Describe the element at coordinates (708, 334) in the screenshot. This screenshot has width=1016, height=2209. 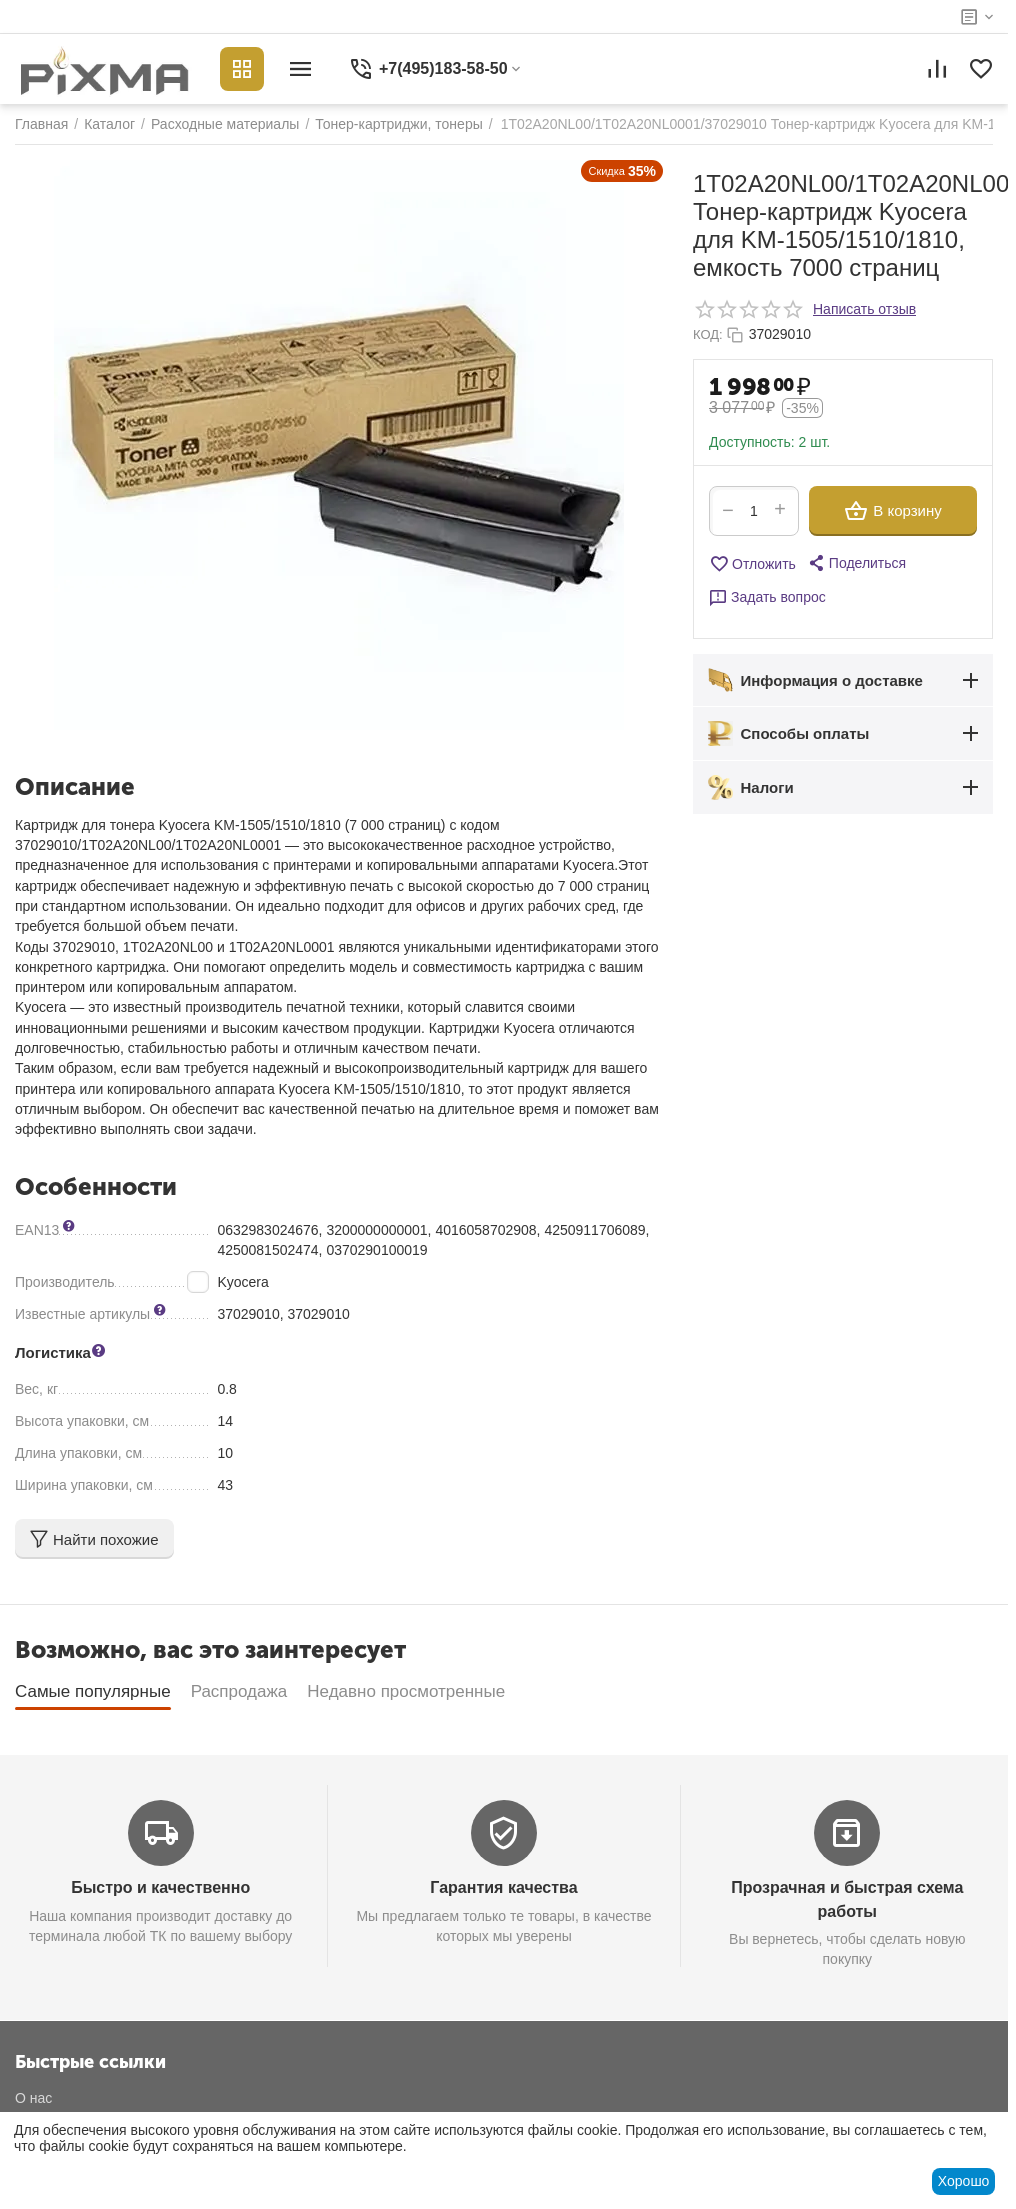
I see `КОД:` at that location.